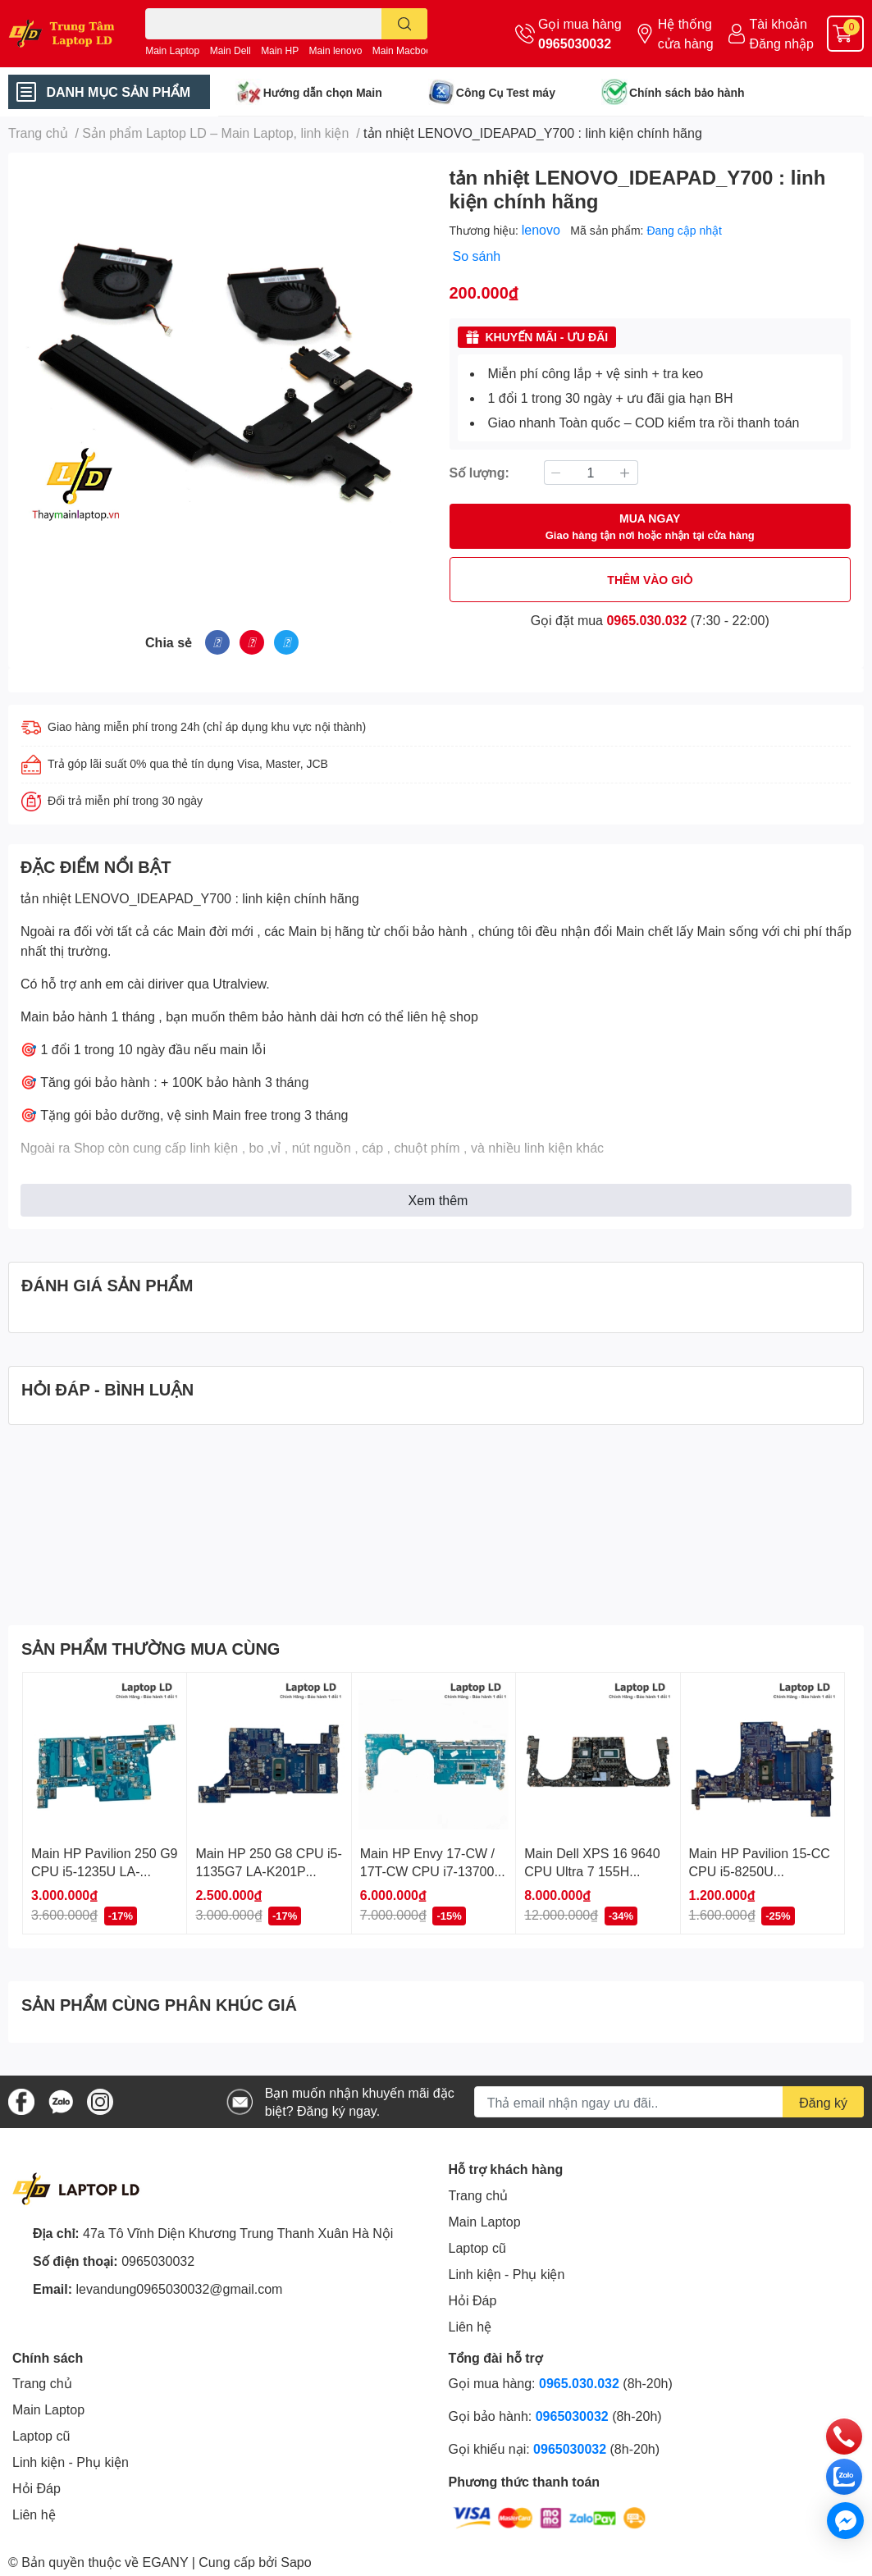 The height and width of the screenshot is (2576, 872). What do you see at coordinates (470, 2326) in the screenshot?
I see `Liên hệ` at bounding box center [470, 2326].